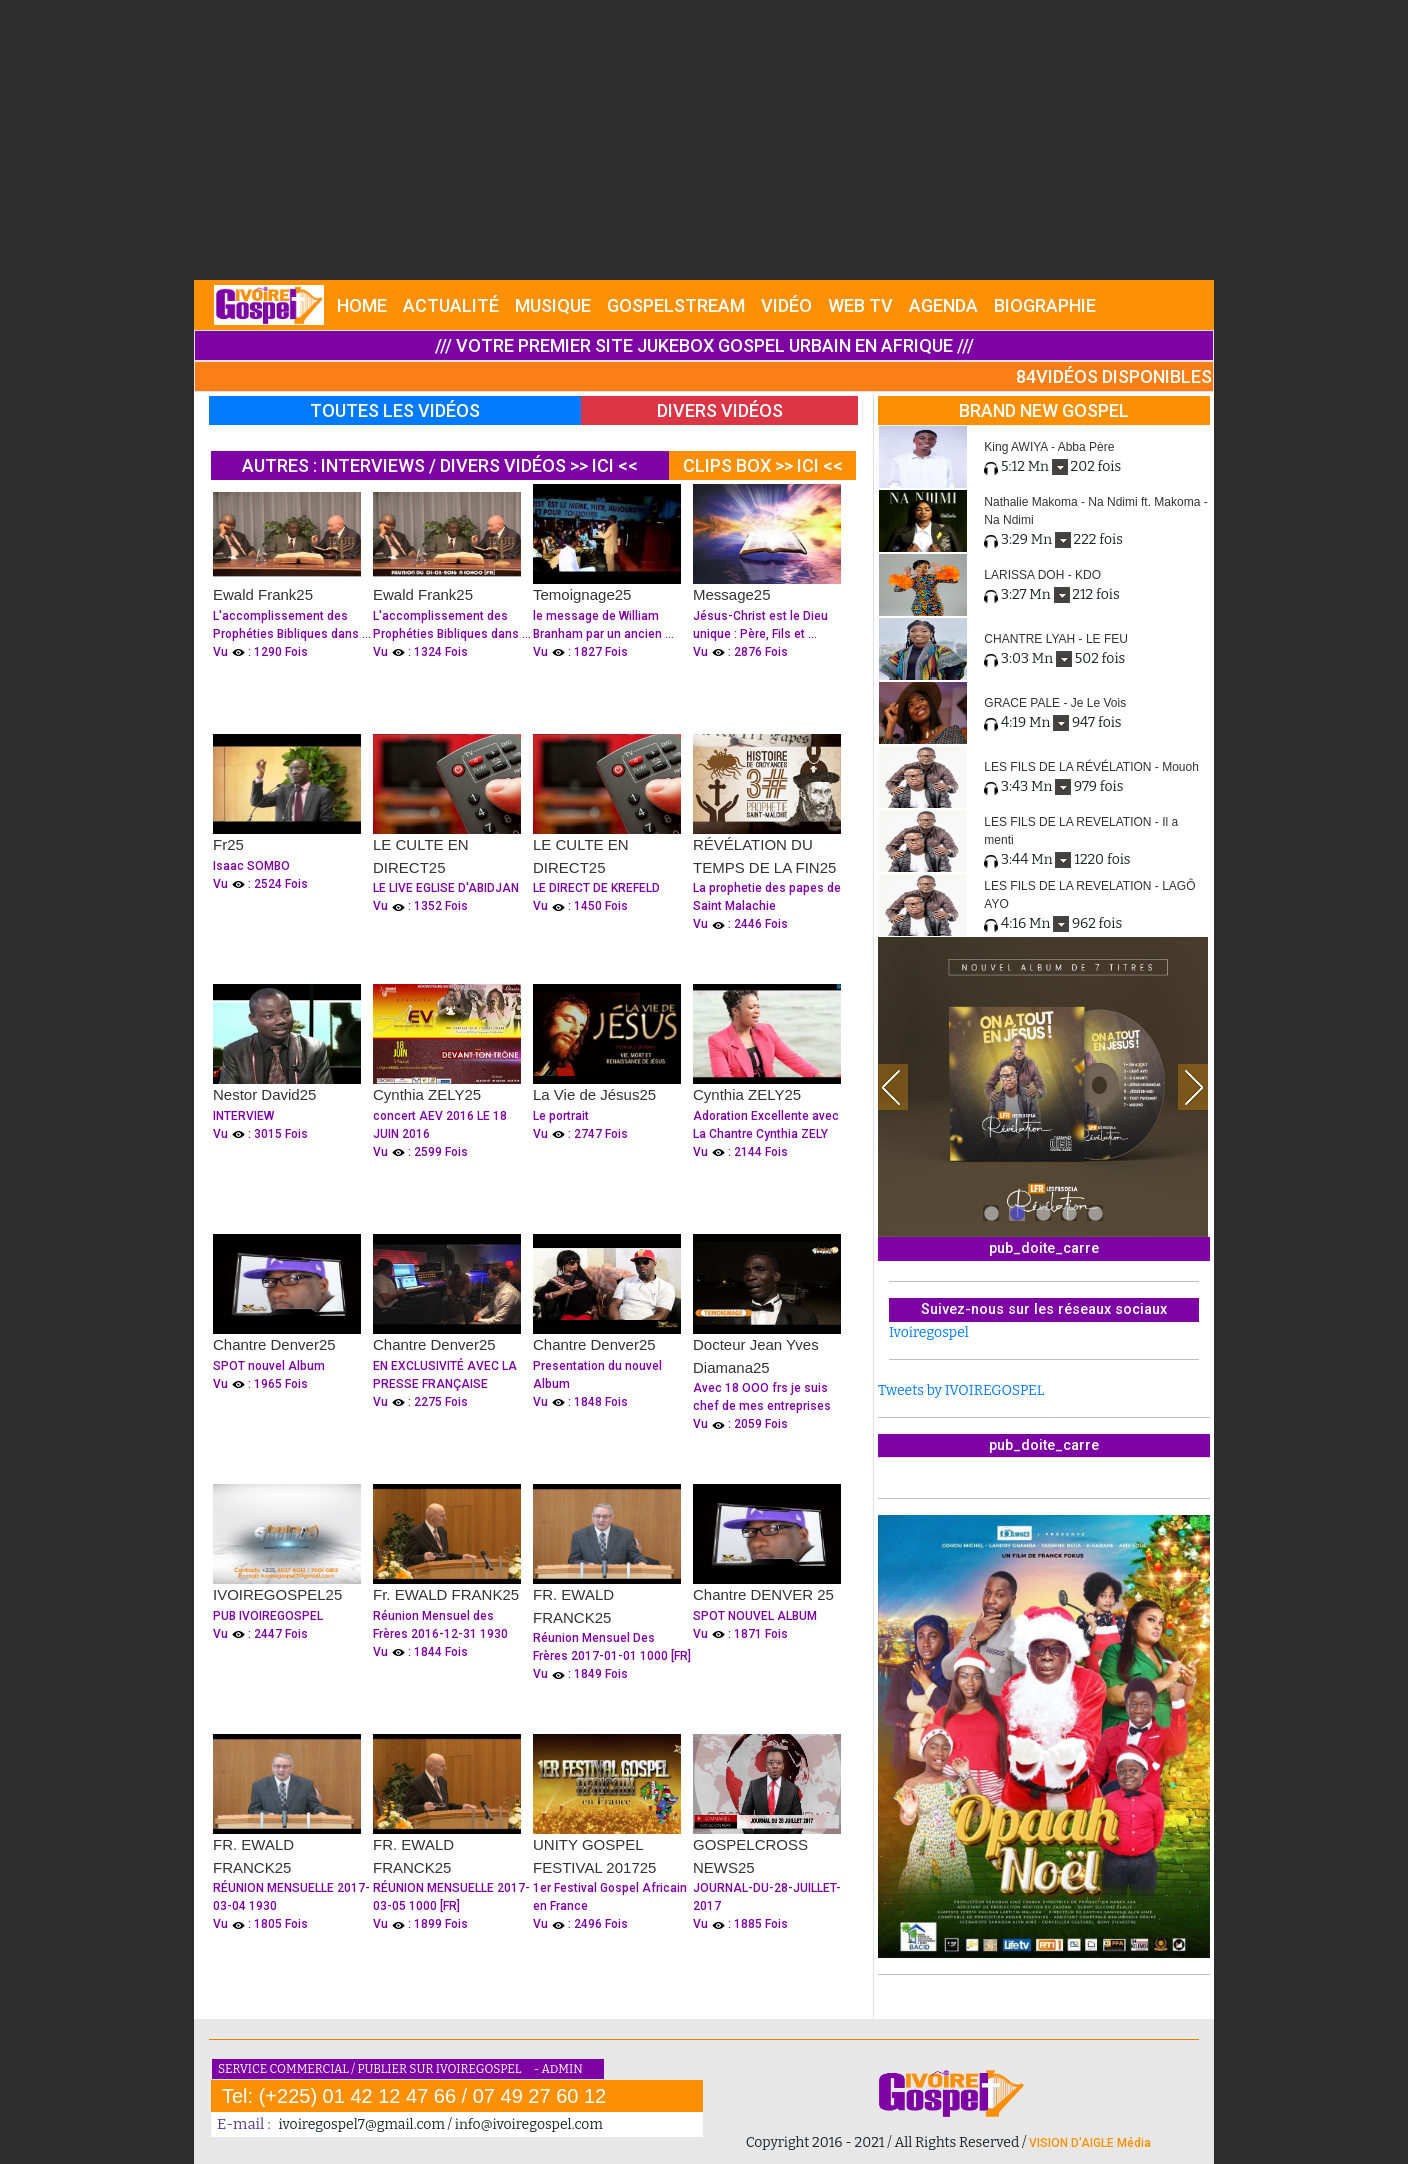 The height and width of the screenshot is (2164, 1408). I want to click on le message de William Branham par un ancien ..., so click(603, 634).